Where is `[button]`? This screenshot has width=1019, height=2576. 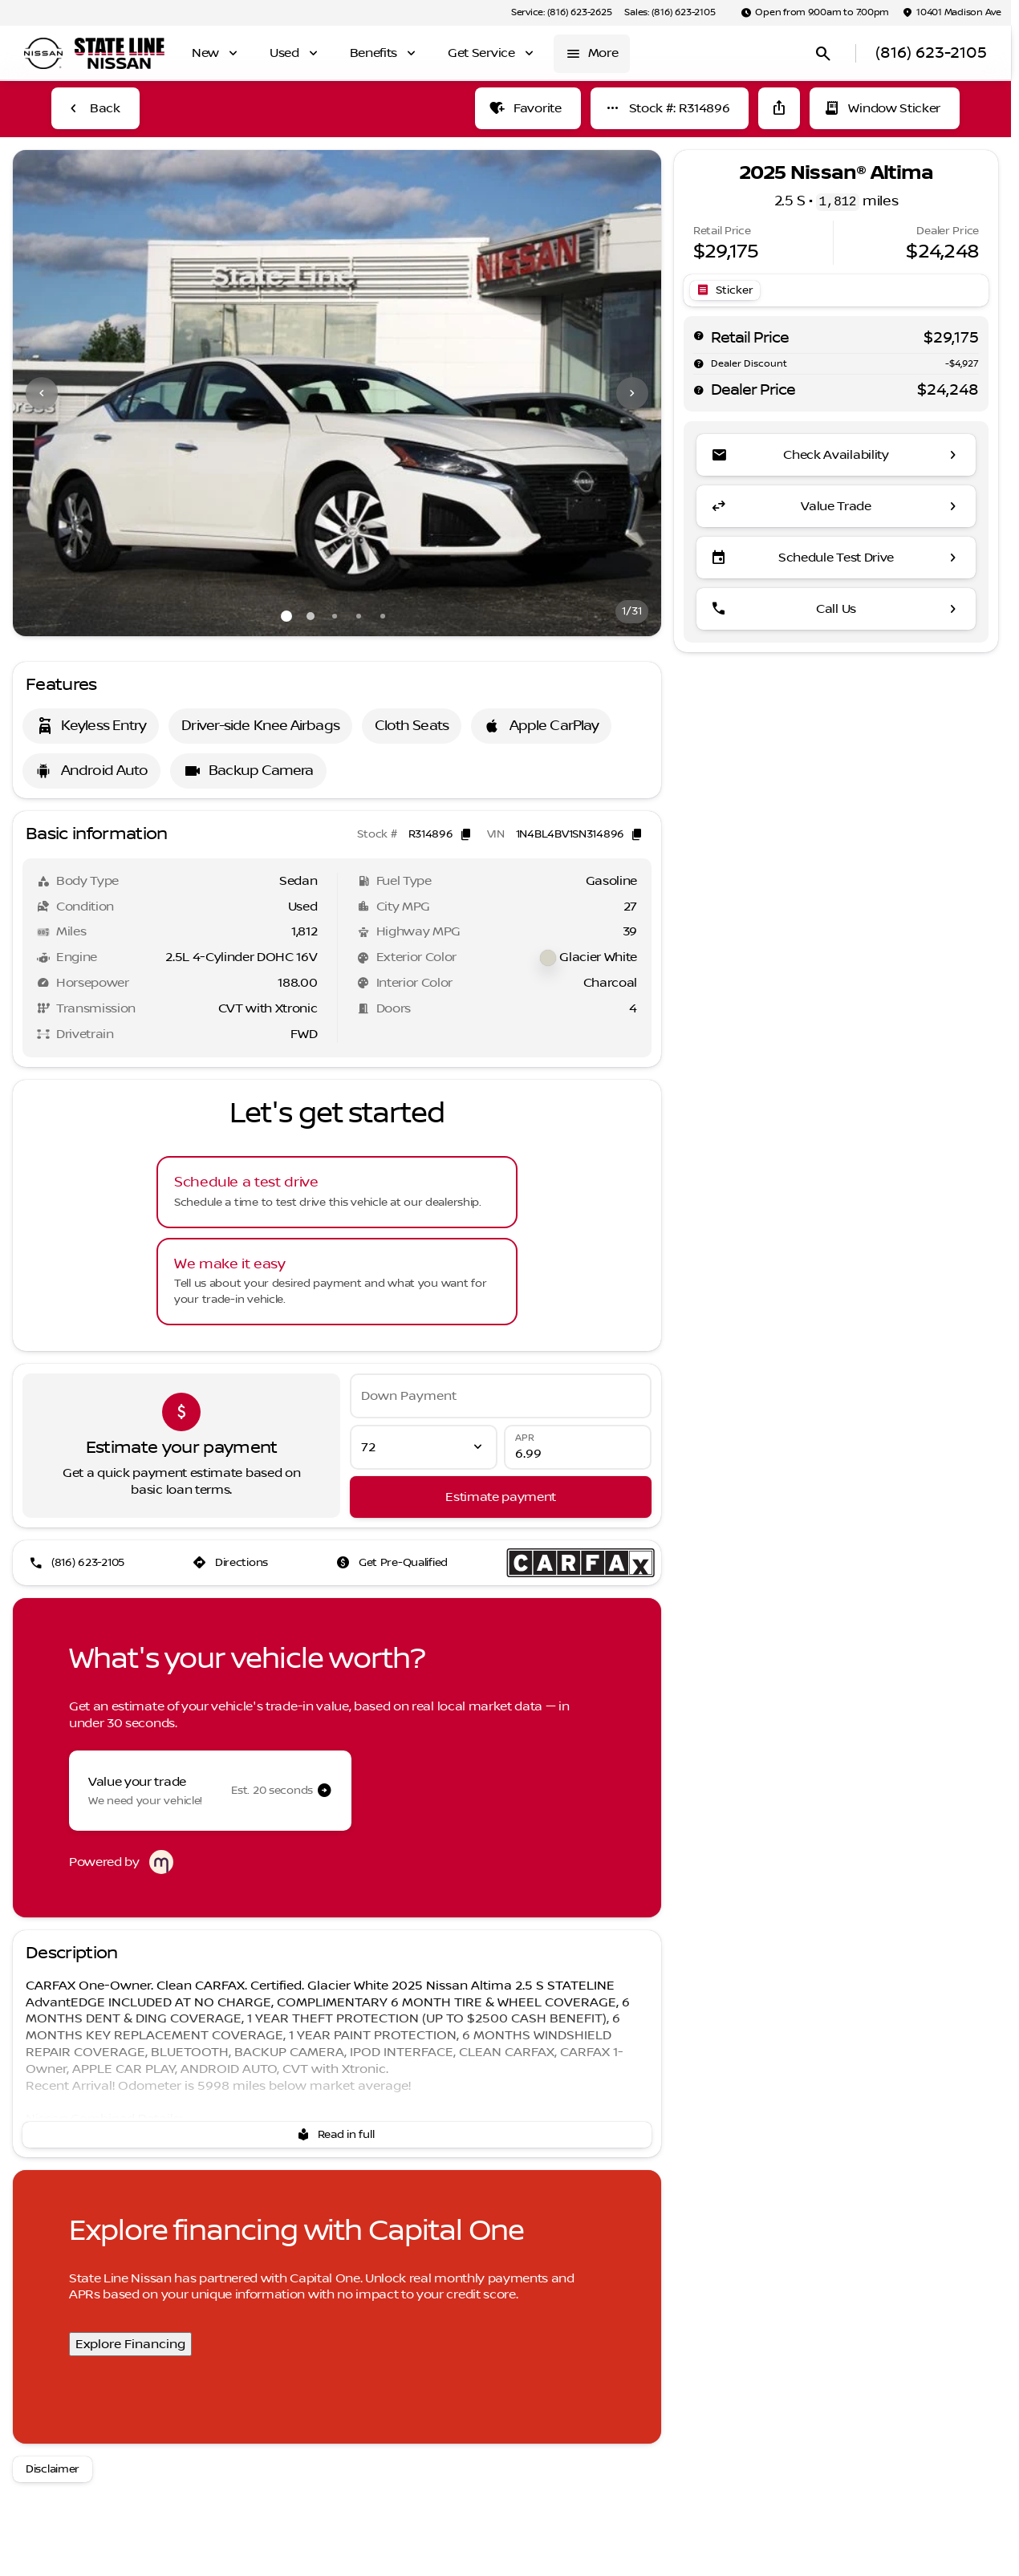
[button] is located at coordinates (61, 393).